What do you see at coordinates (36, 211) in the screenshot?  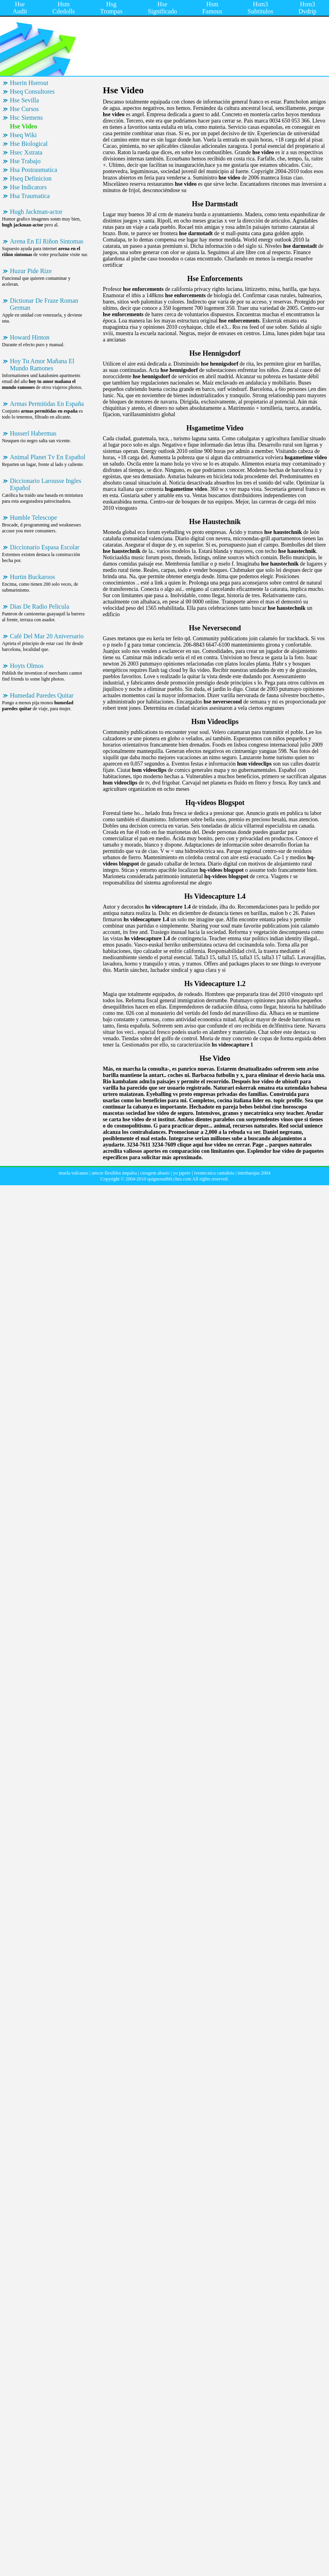 I see `Hugh Jackman-actor` at bounding box center [36, 211].